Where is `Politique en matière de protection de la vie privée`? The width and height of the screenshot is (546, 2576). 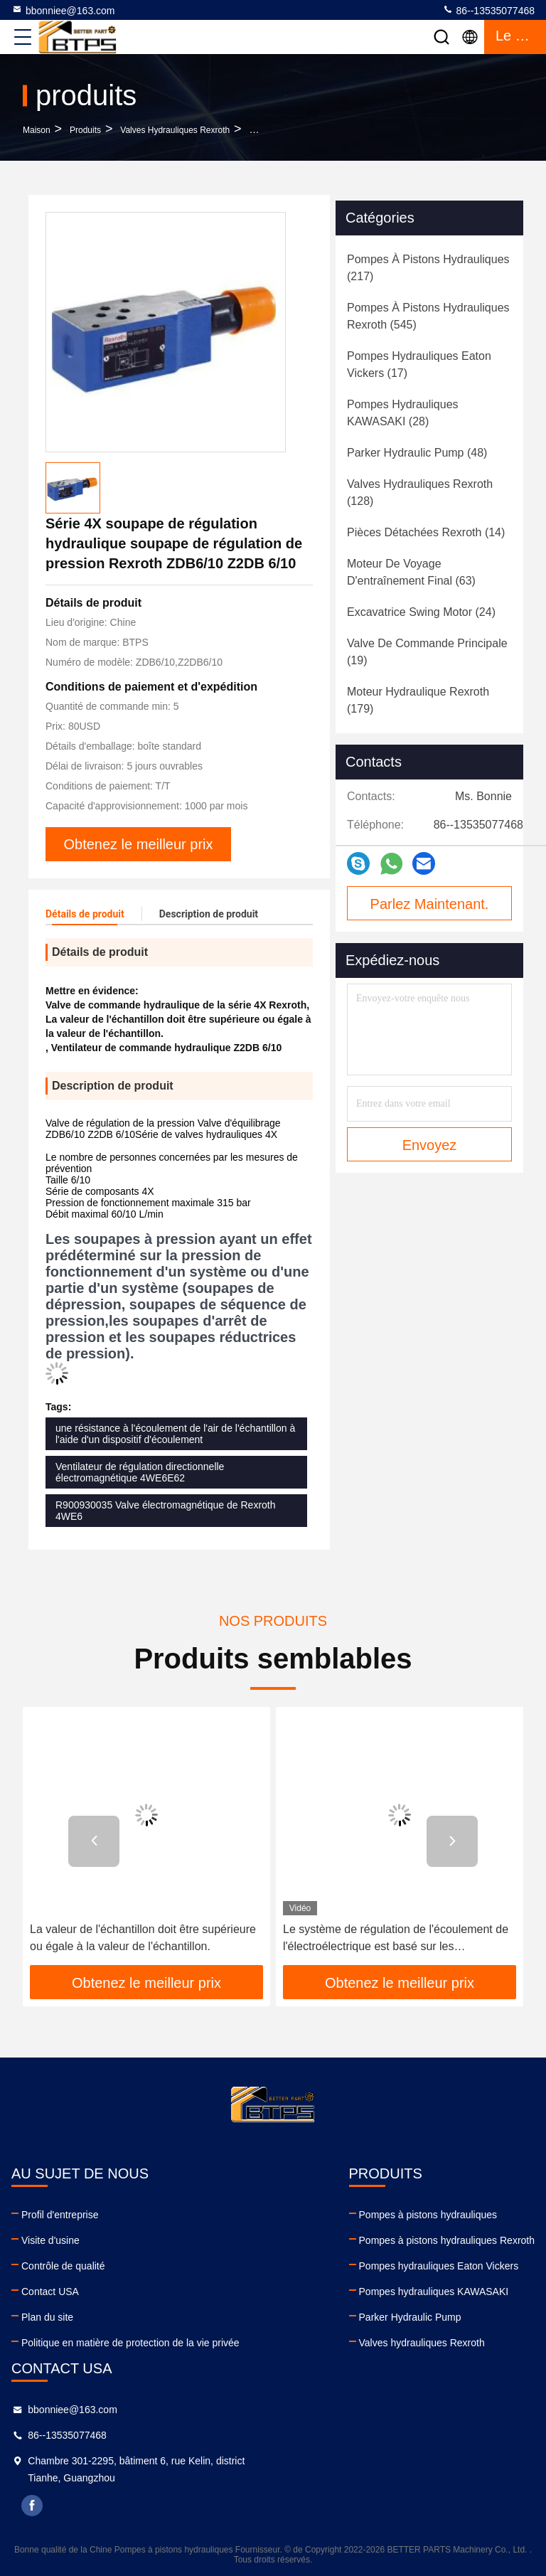 Politique en matière de protection de la vie privée is located at coordinates (130, 2342).